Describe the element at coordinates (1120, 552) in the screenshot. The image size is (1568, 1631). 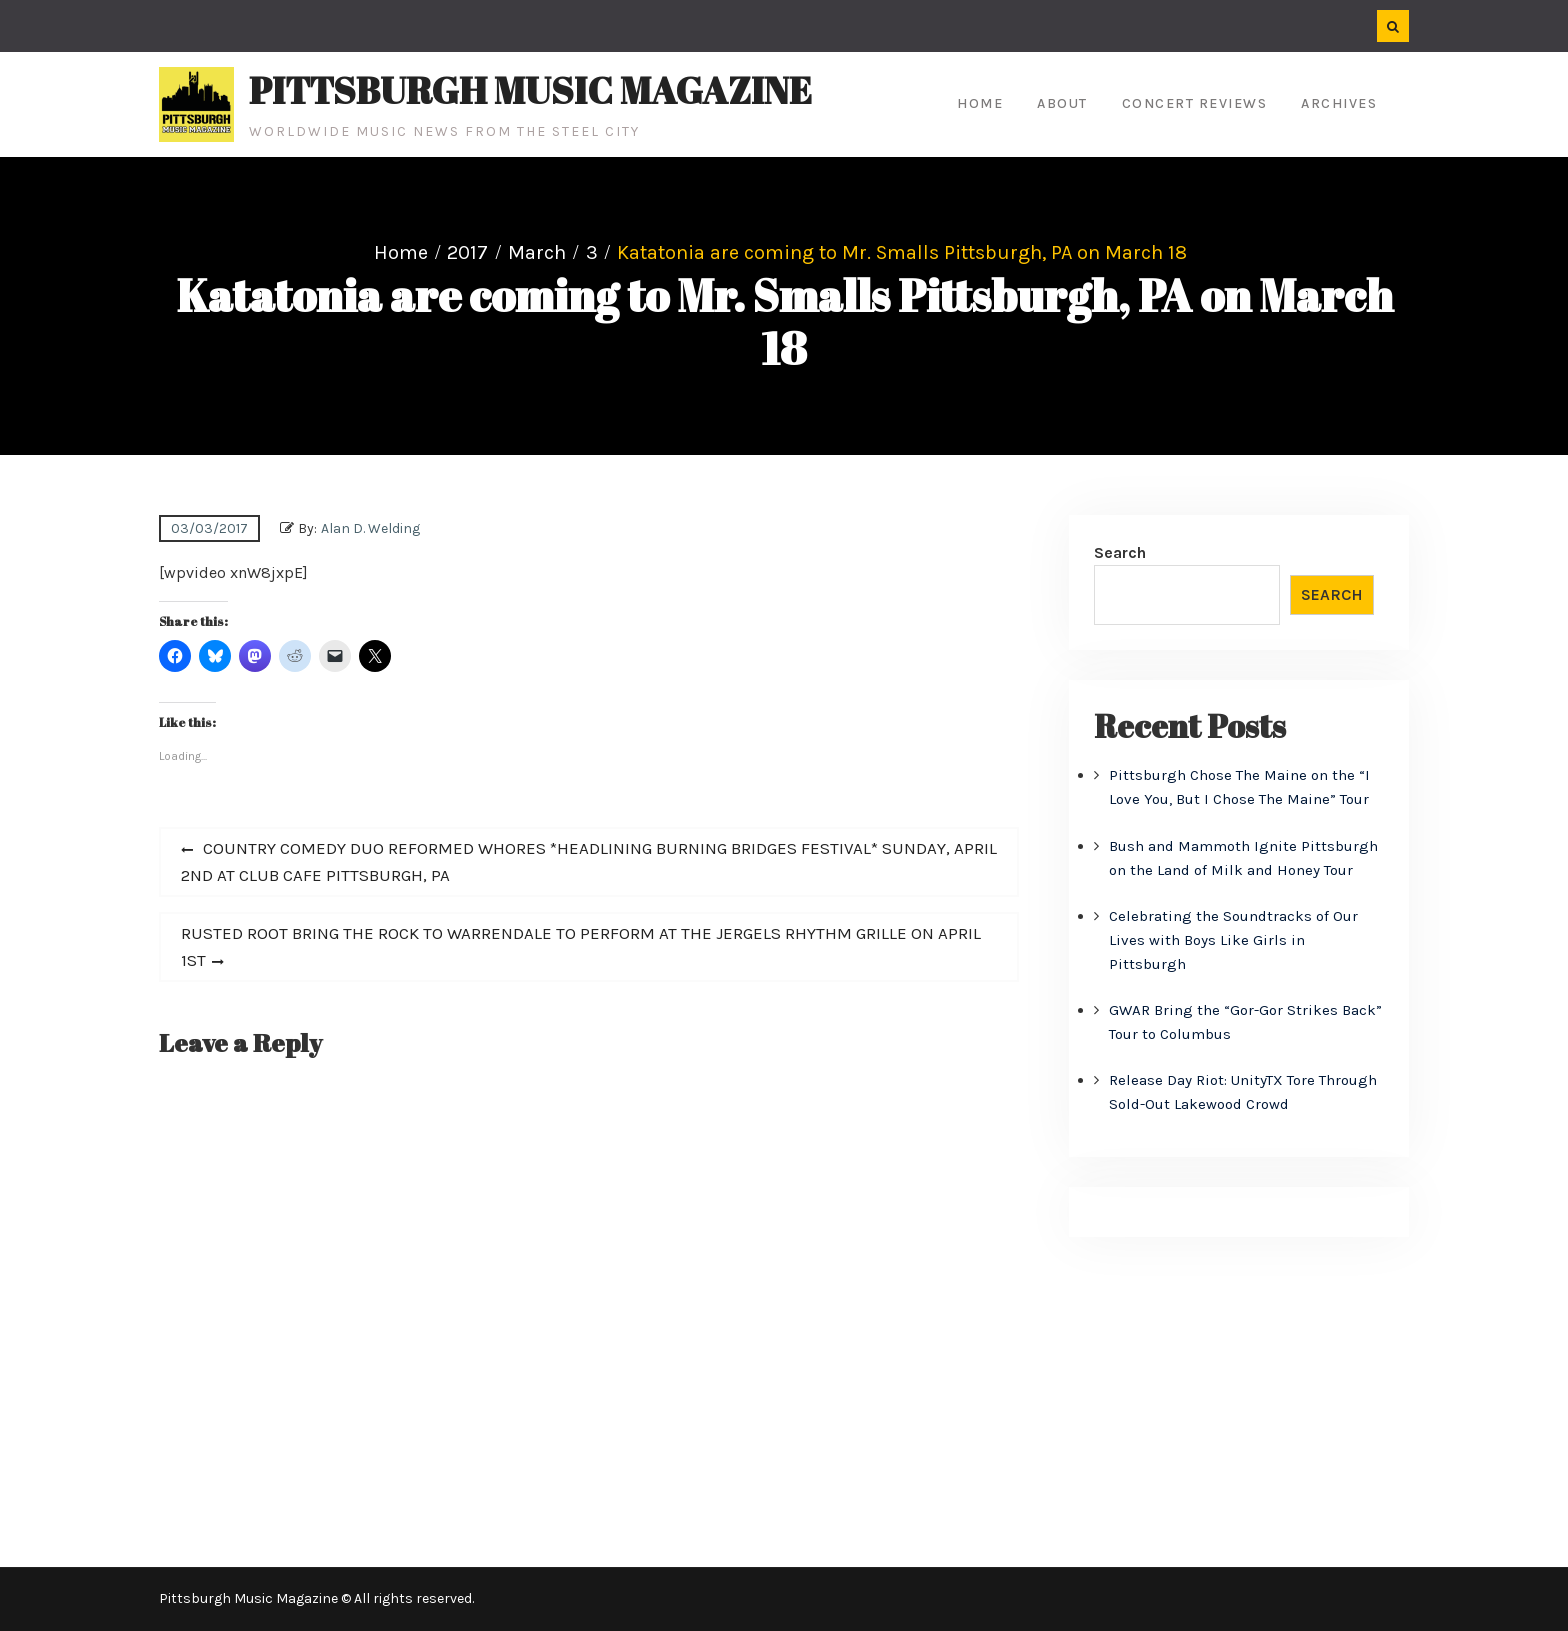
I see `Search` at that location.